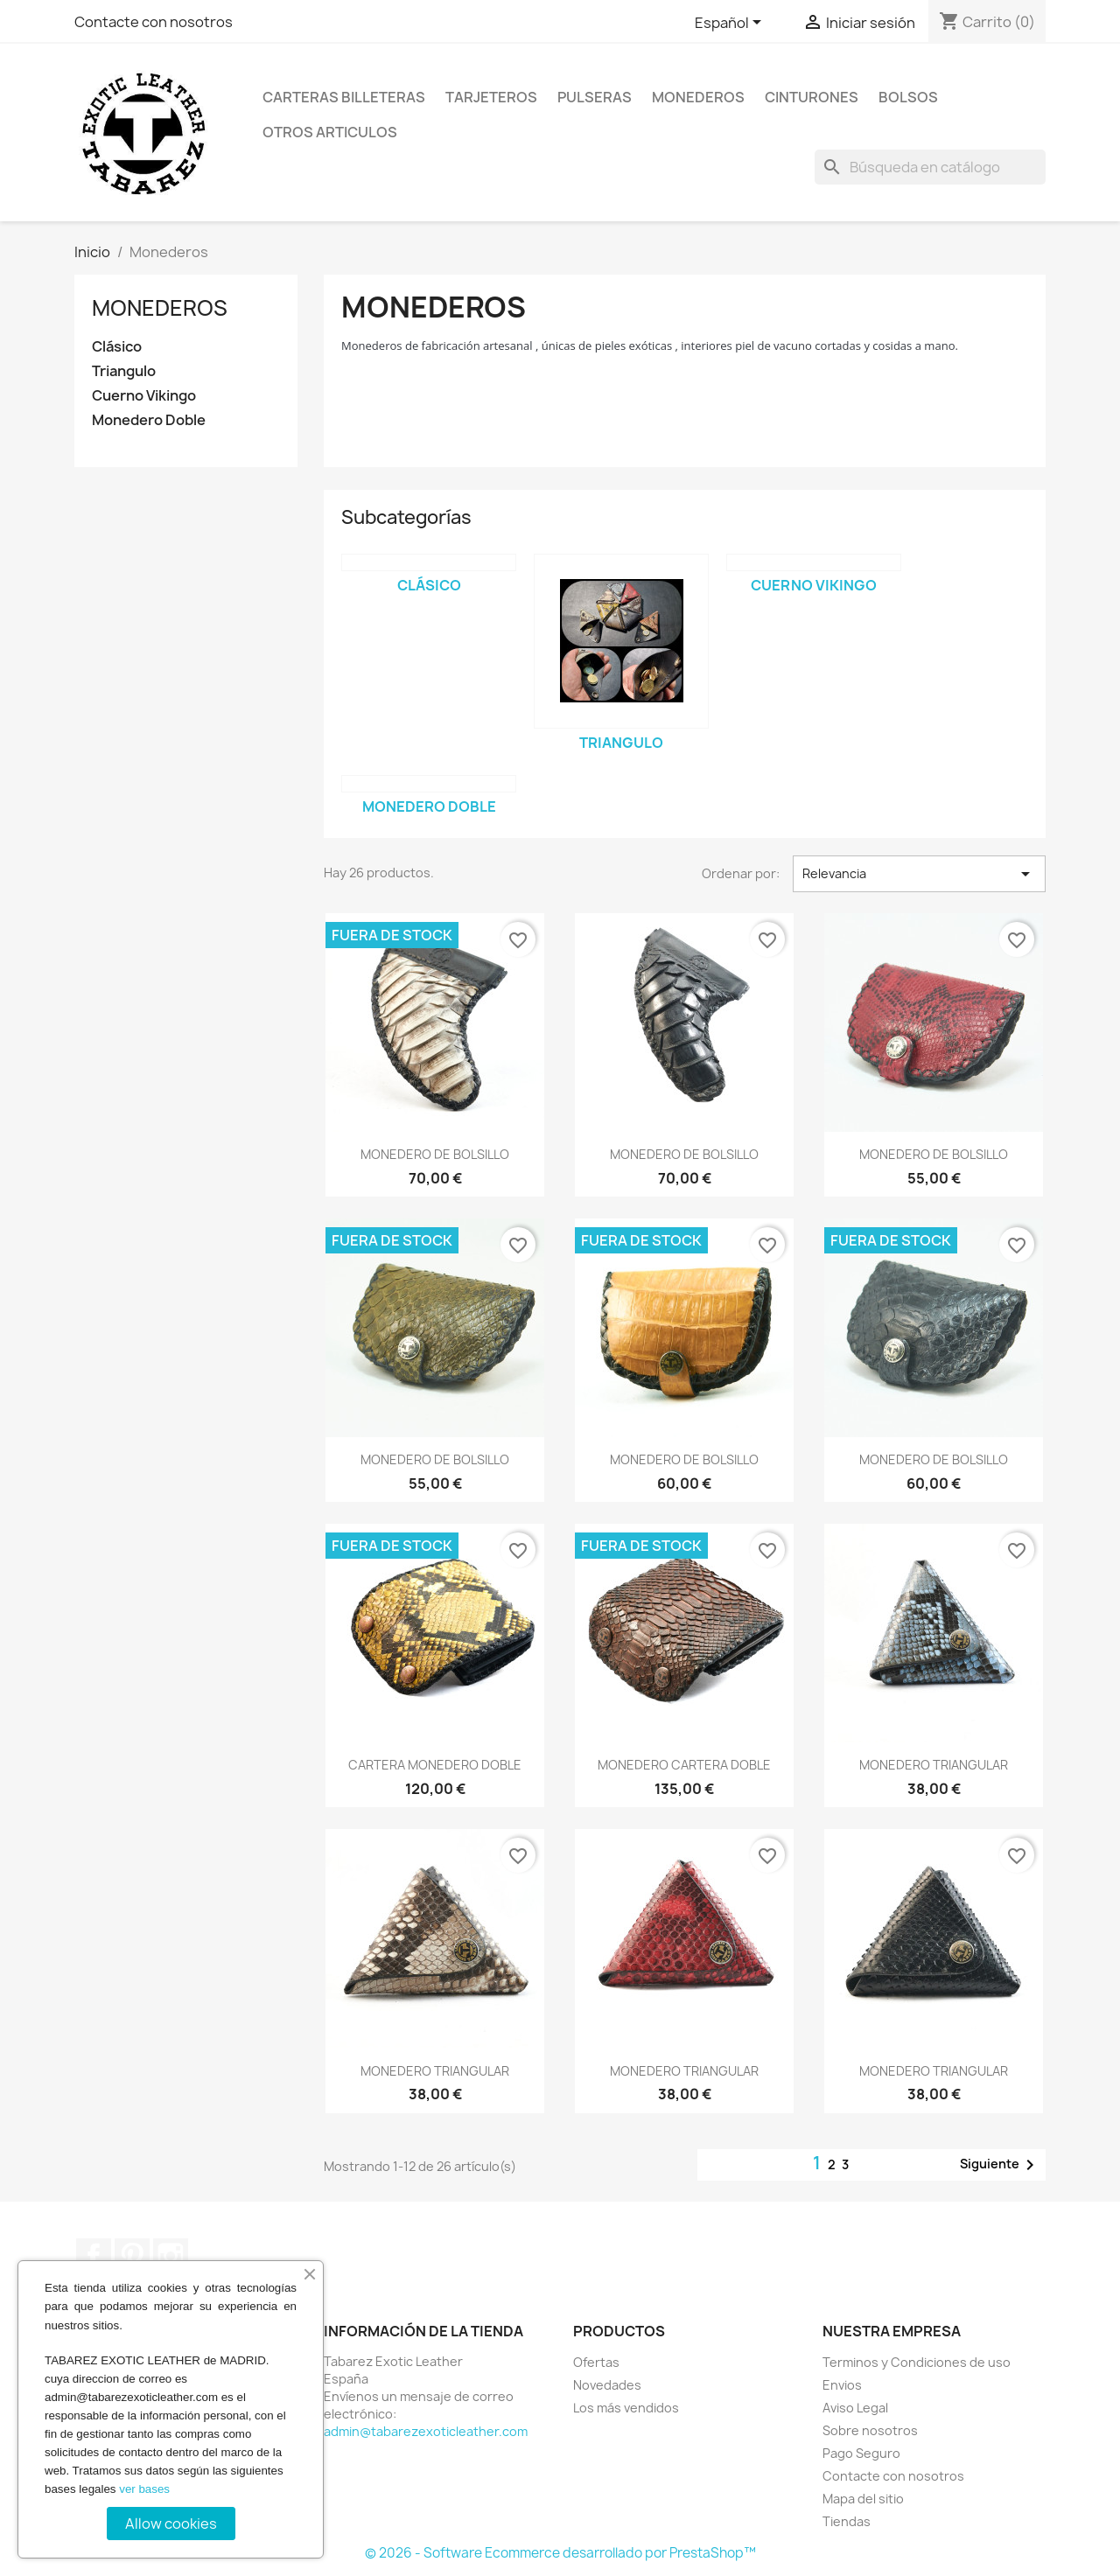 The image size is (1120, 2576). I want to click on Envios, so click(842, 2385).